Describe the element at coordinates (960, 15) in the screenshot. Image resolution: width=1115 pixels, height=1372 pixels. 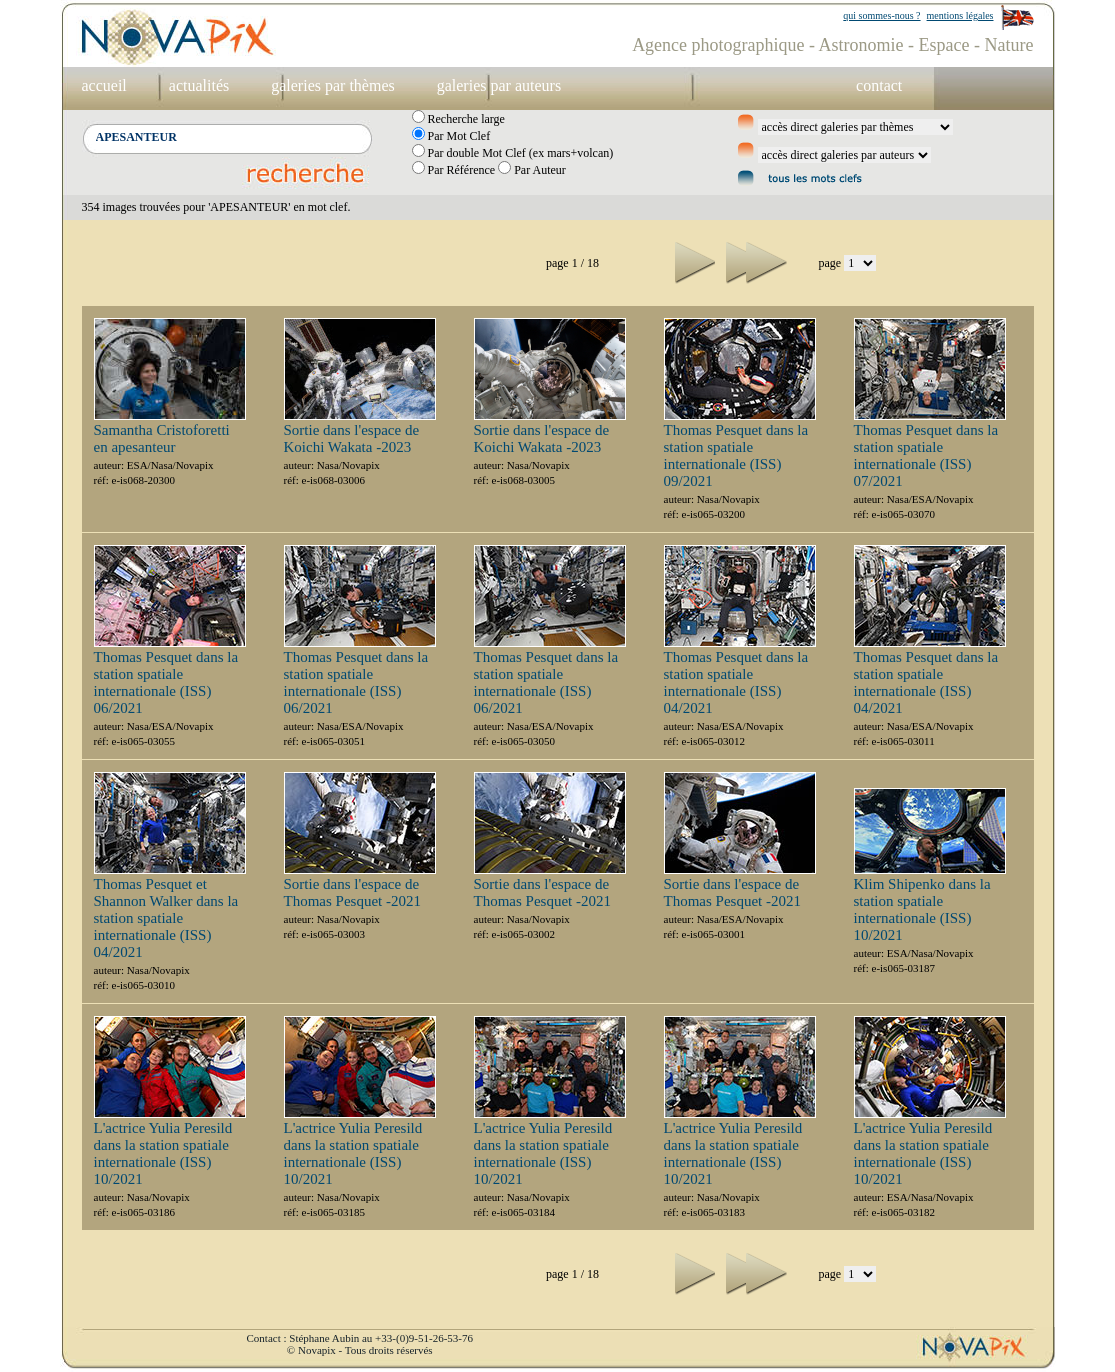
I see `mentions légales` at that location.